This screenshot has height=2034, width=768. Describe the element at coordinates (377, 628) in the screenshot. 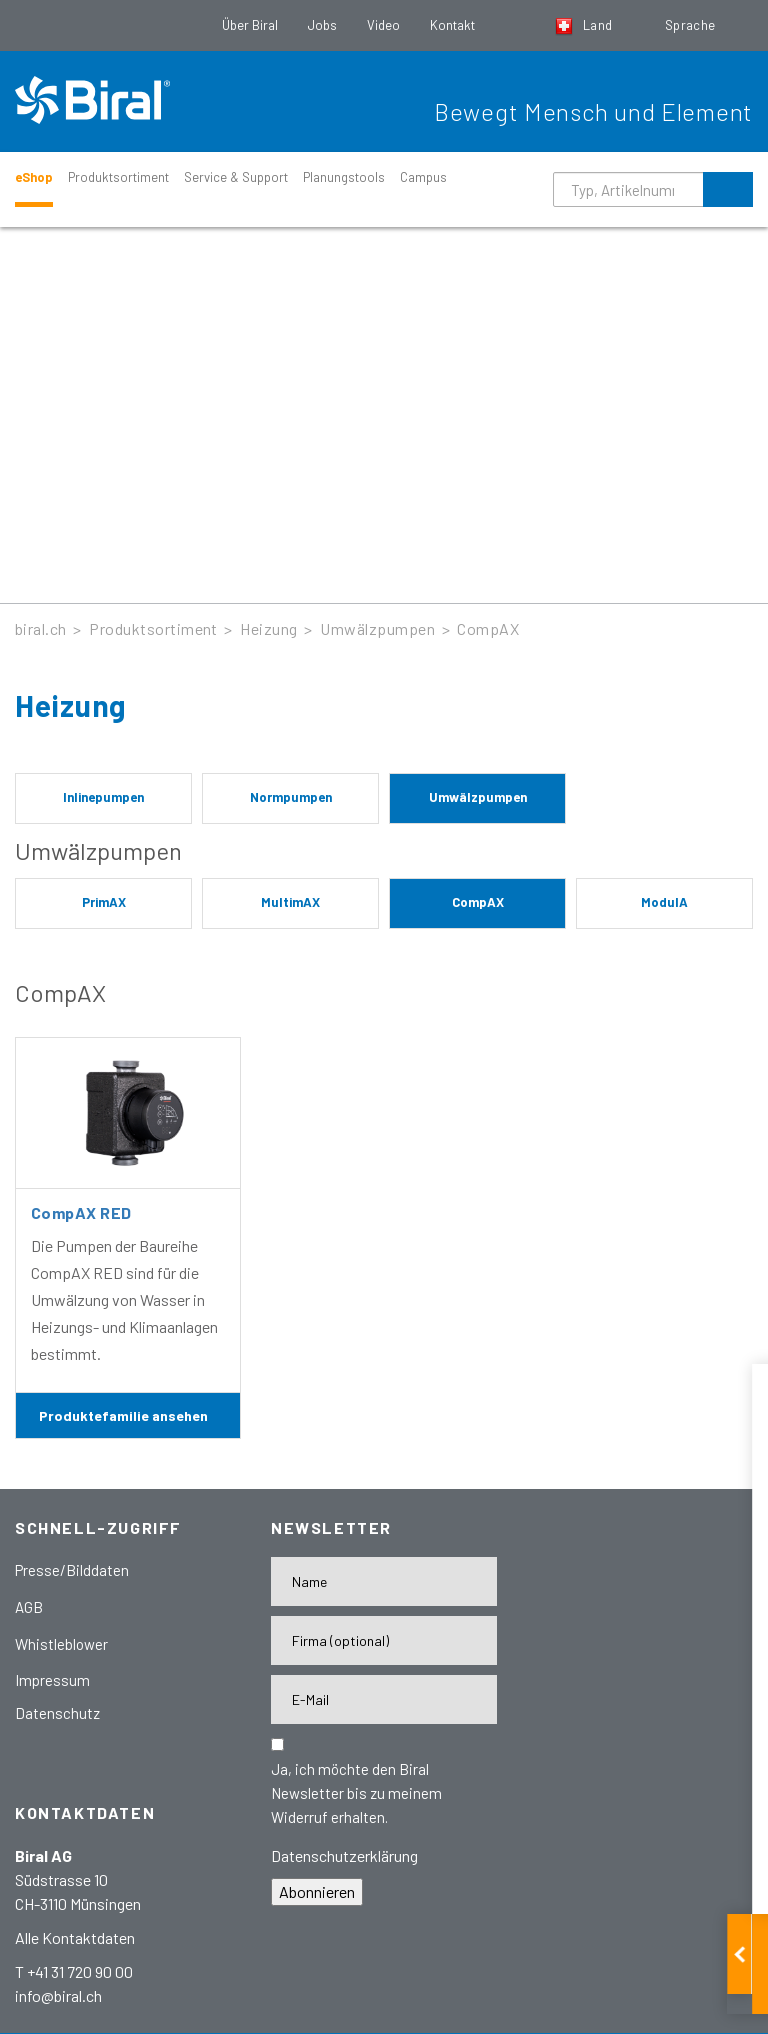

I see `Umwälzpumpen` at that location.